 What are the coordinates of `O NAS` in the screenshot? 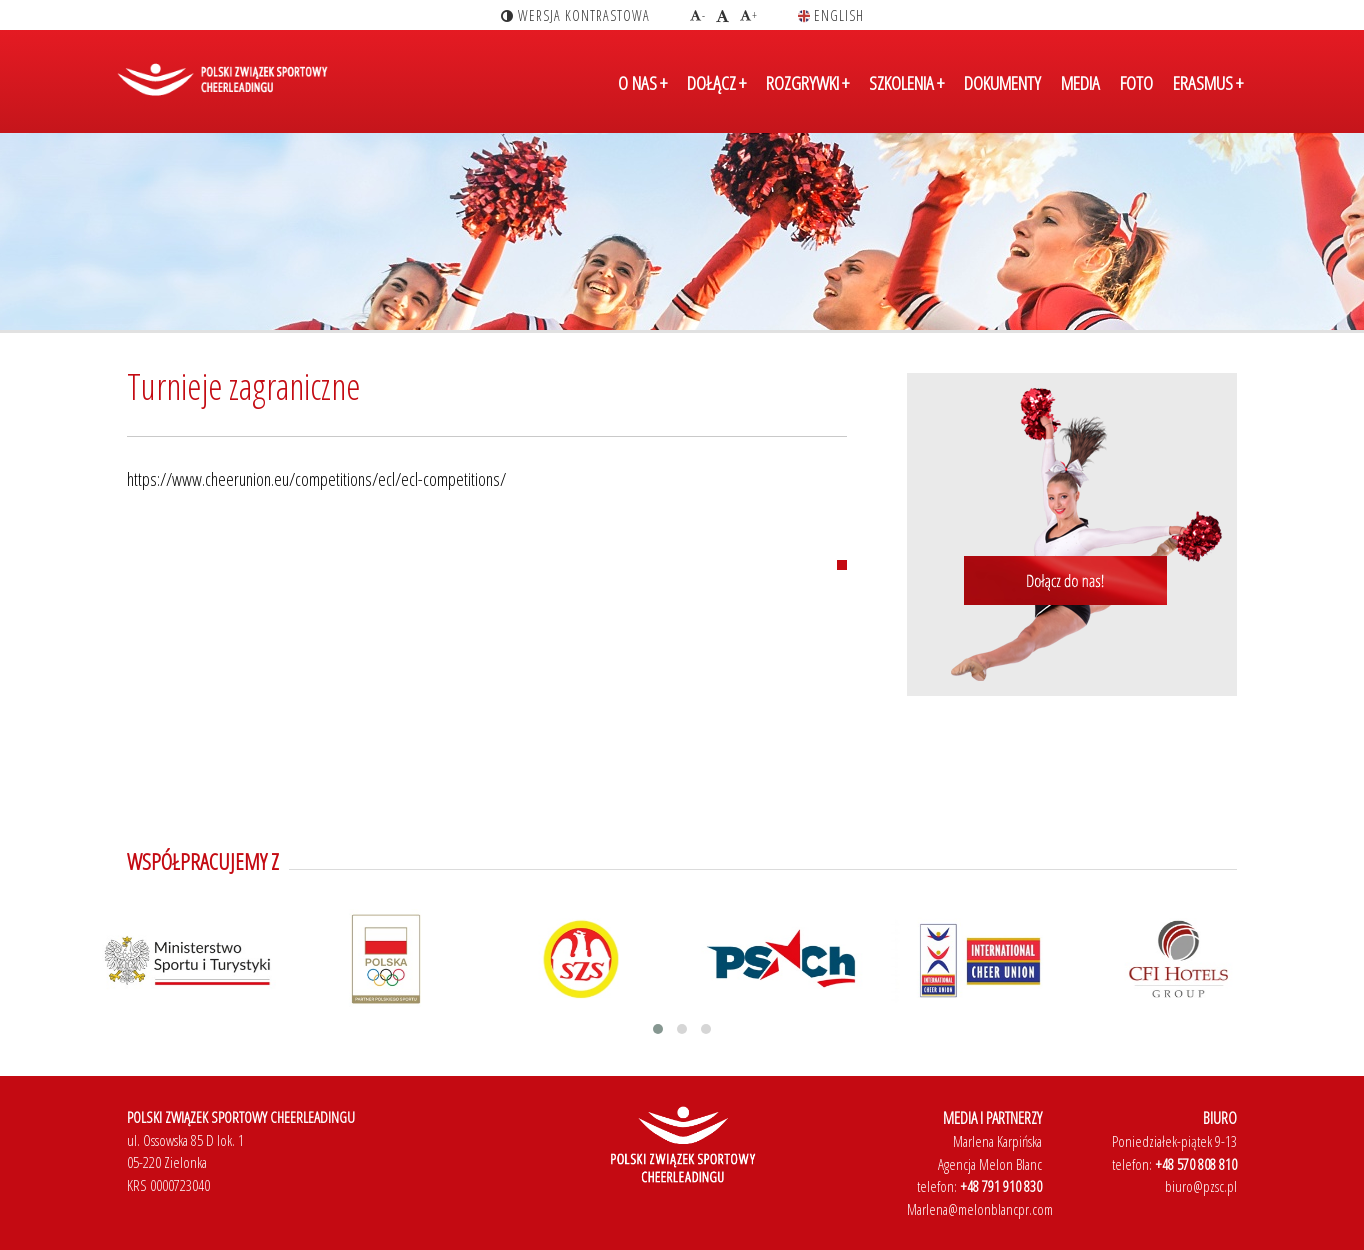 It's located at (642, 83).